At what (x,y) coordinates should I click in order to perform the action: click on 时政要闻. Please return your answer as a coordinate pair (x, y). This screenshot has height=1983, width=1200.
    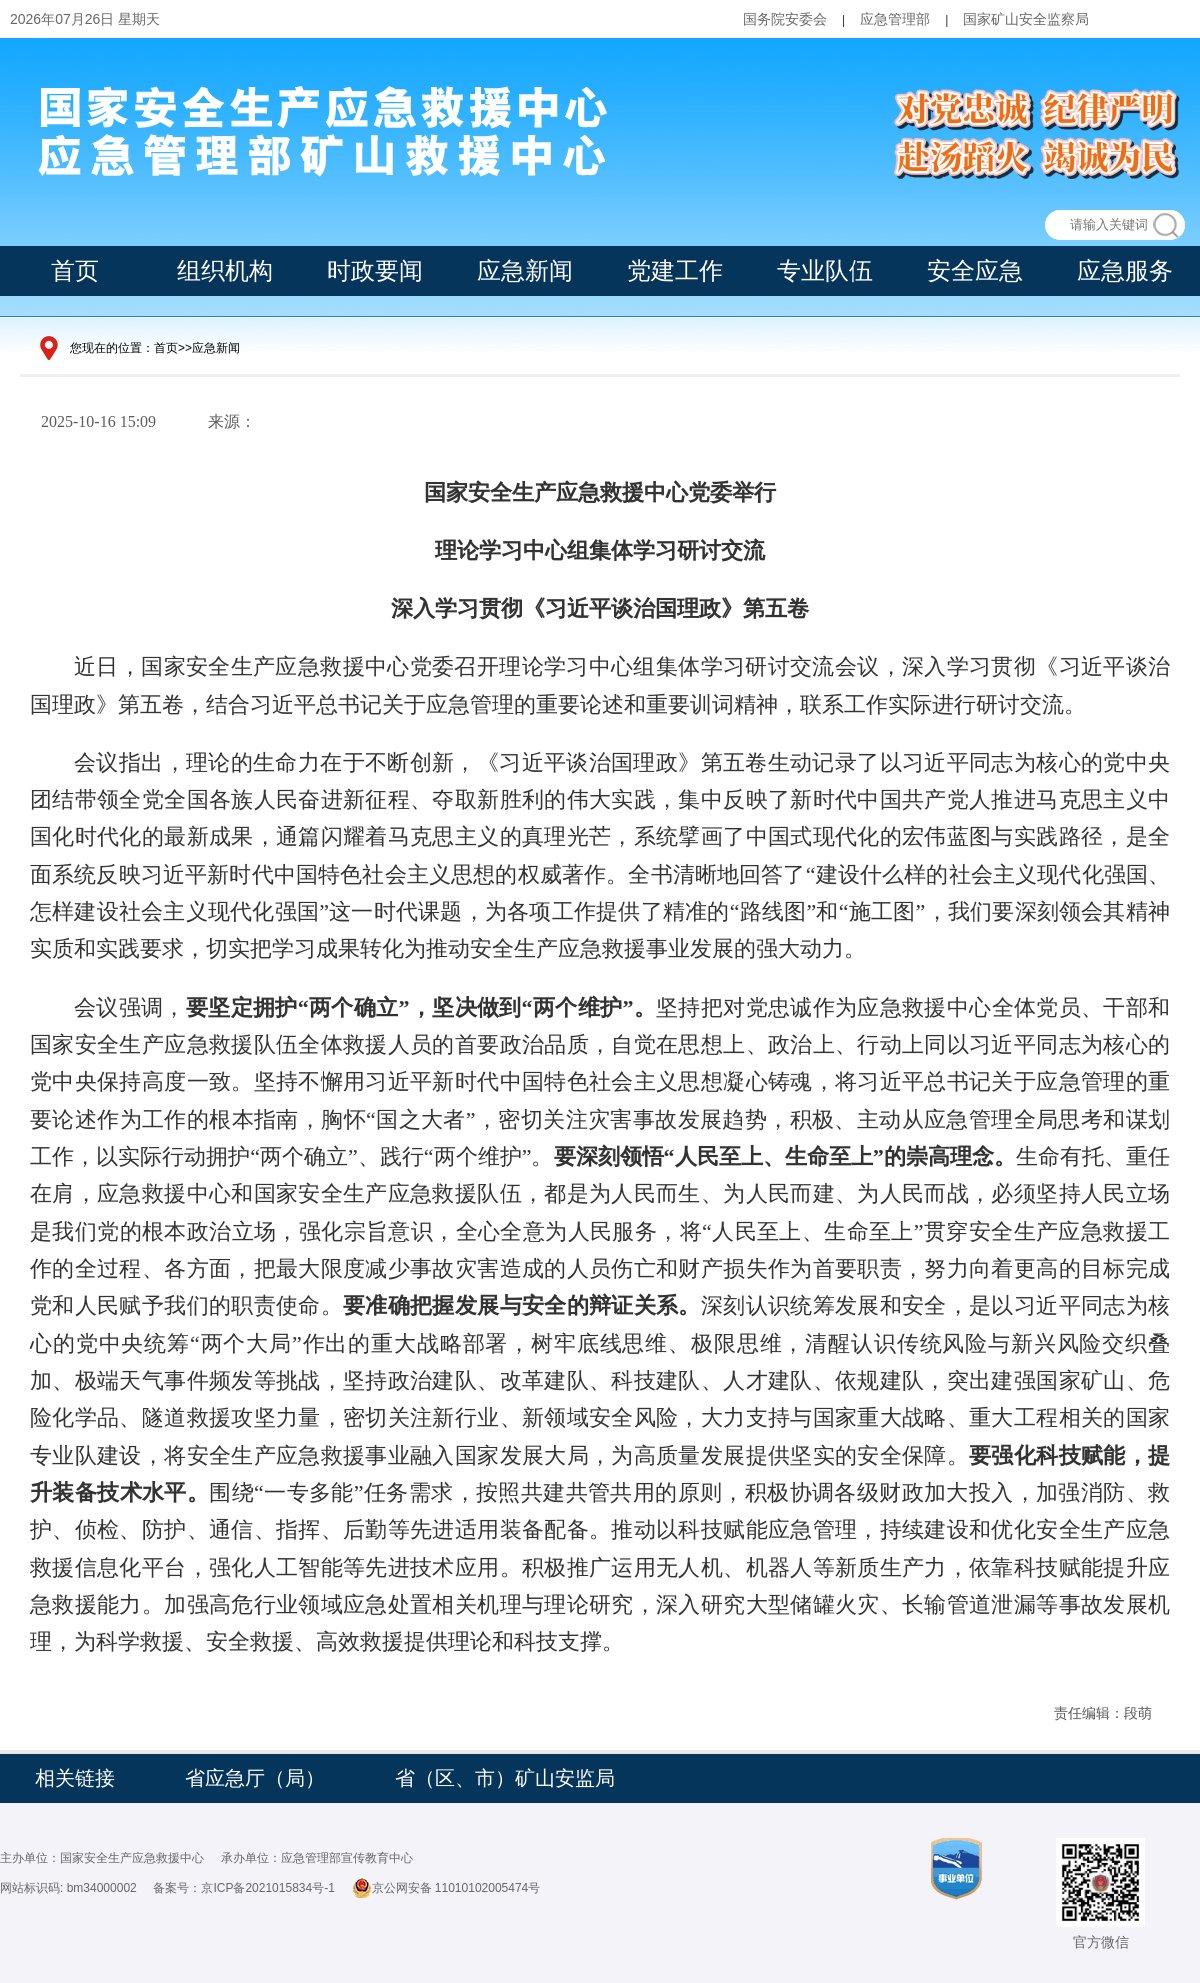
    Looking at the image, I should click on (375, 270).